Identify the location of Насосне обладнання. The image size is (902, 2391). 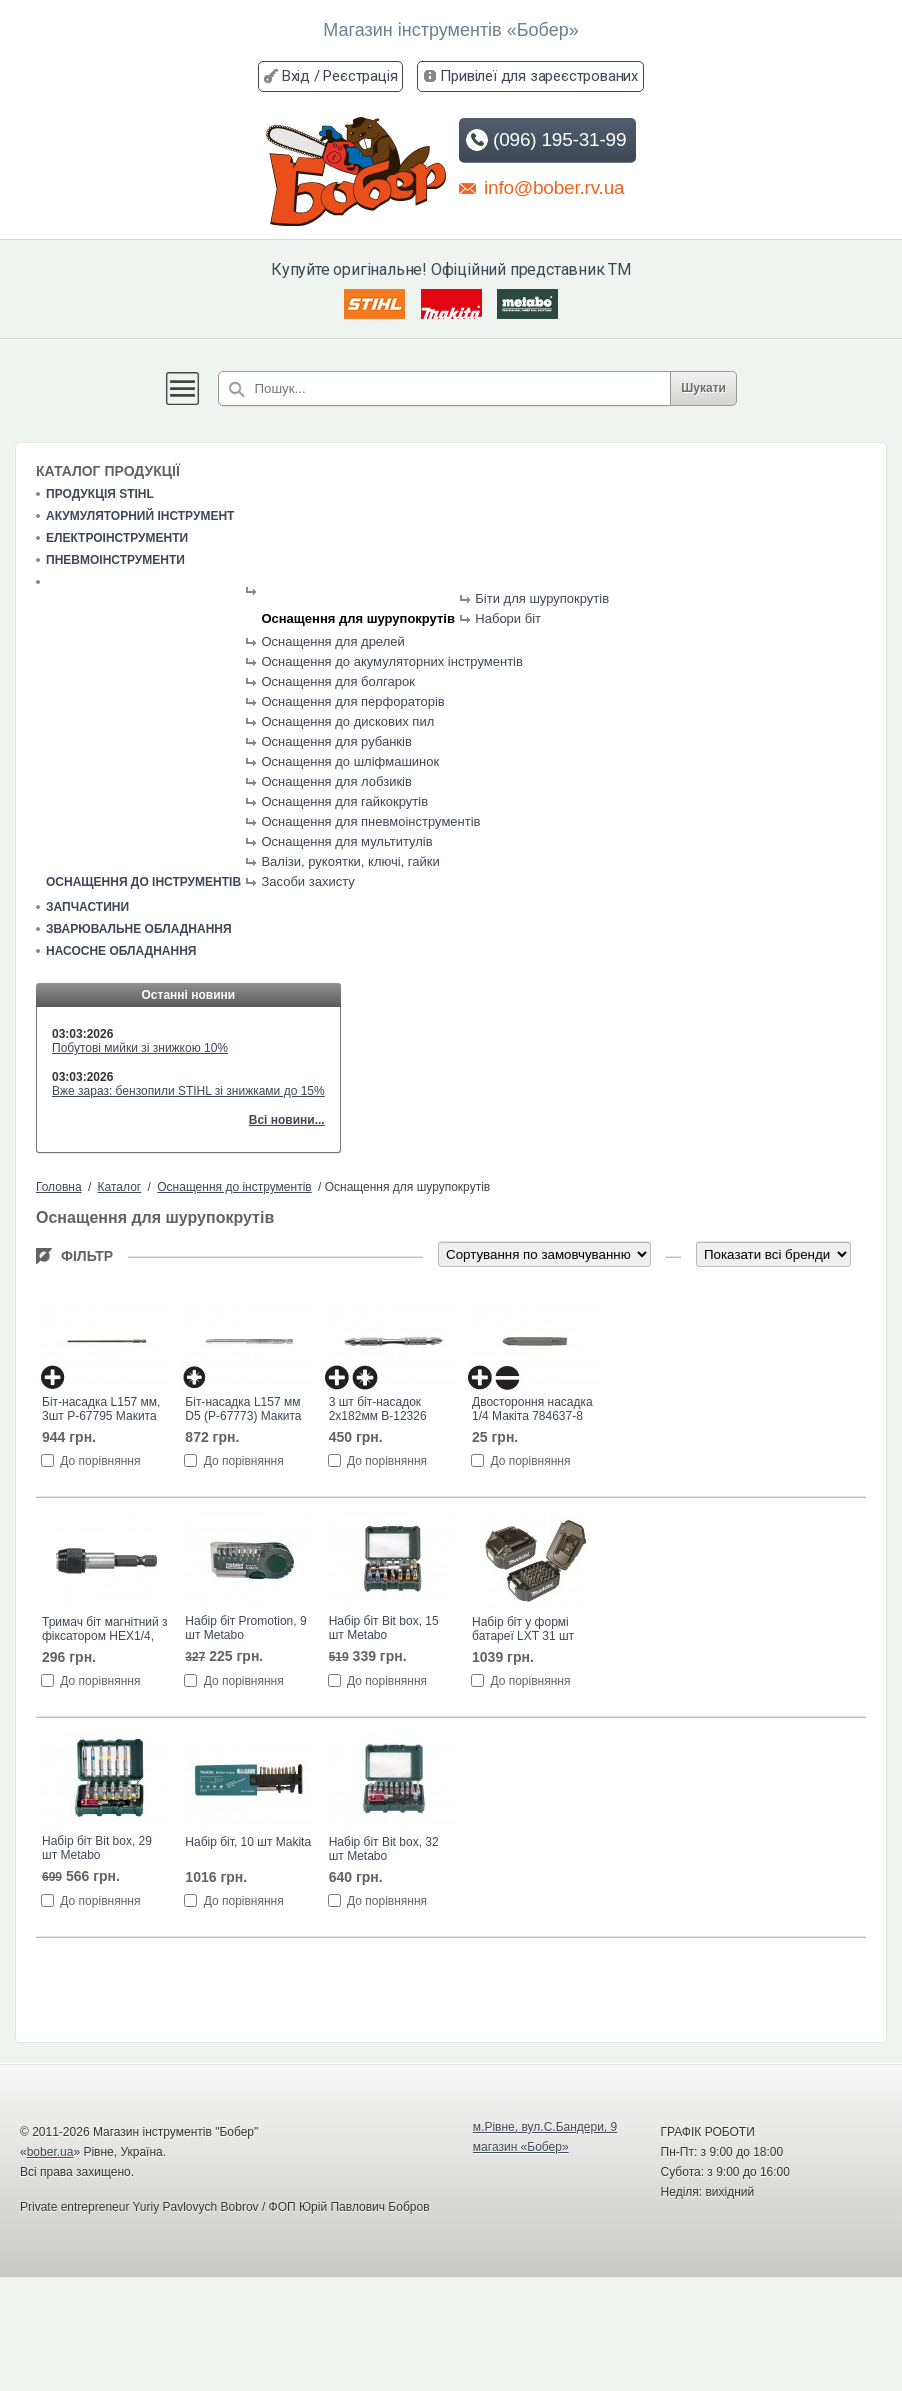
(121, 951).